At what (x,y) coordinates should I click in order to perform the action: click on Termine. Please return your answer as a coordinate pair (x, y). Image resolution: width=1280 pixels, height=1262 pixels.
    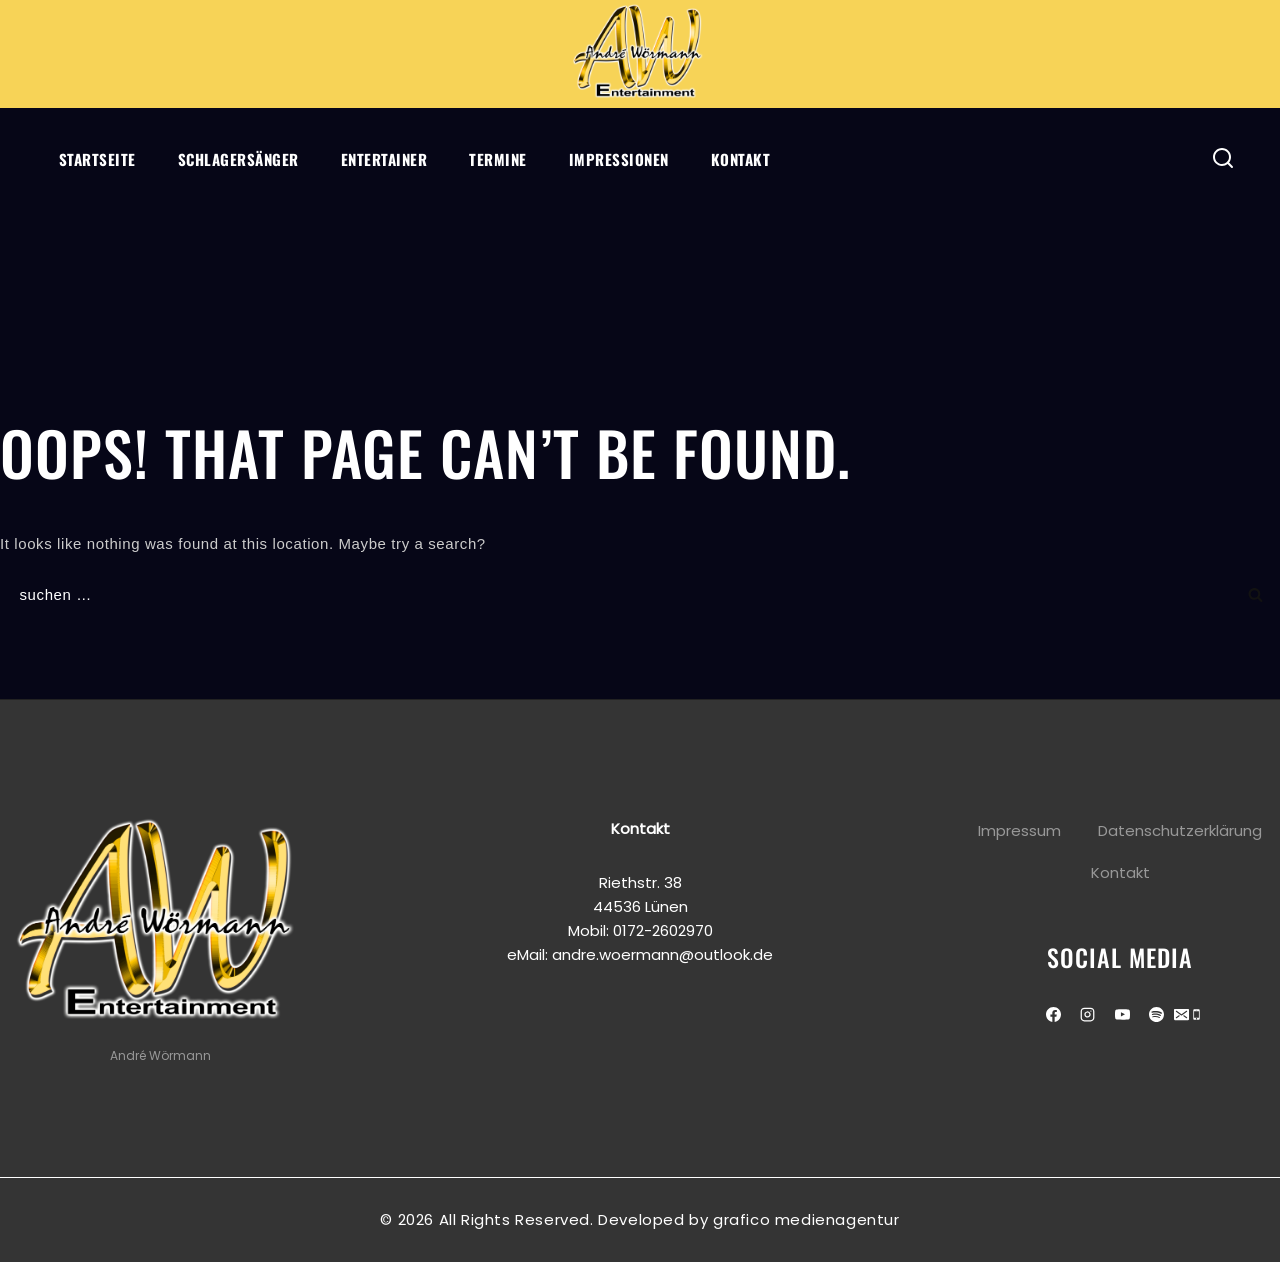
    Looking at the image, I should click on (498, 159).